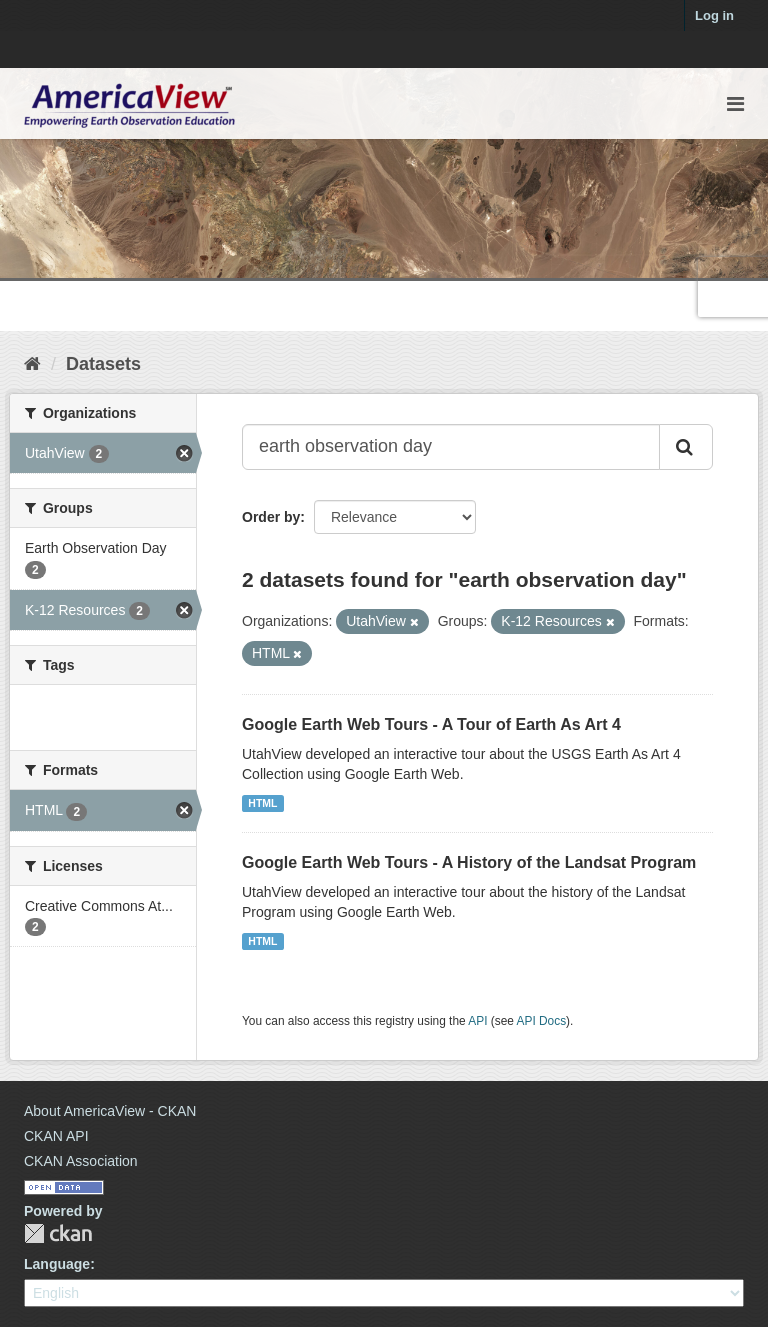 The image size is (768, 1327). I want to click on About AmericaView - CKAN, so click(110, 1111).